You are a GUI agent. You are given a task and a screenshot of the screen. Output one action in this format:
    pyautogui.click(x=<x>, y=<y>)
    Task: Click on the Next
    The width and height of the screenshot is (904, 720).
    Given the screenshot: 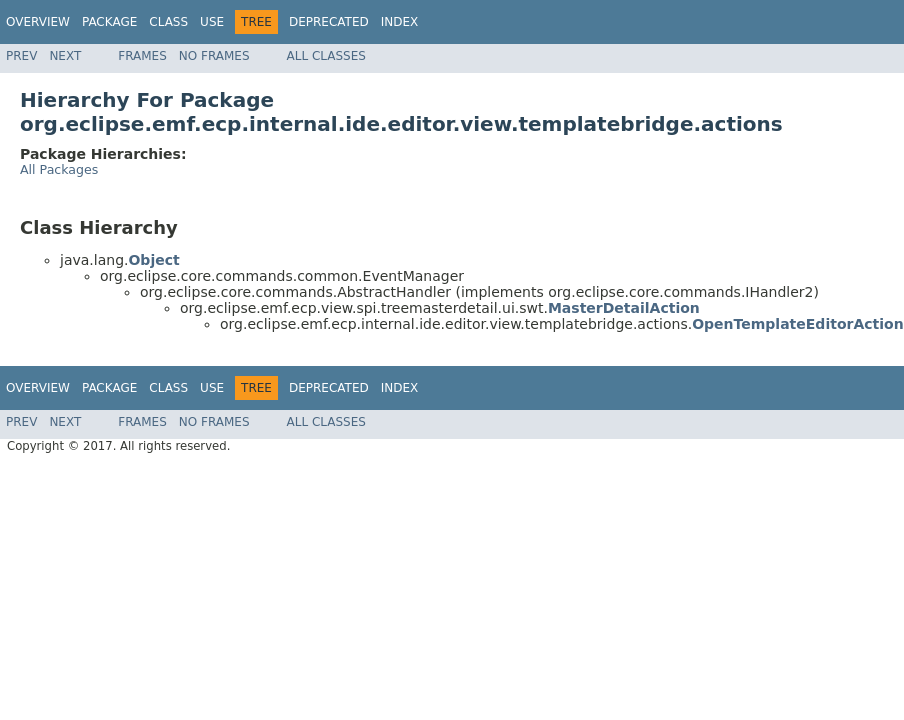 What is the action you would take?
    pyautogui.click(x=65, y=56)
    